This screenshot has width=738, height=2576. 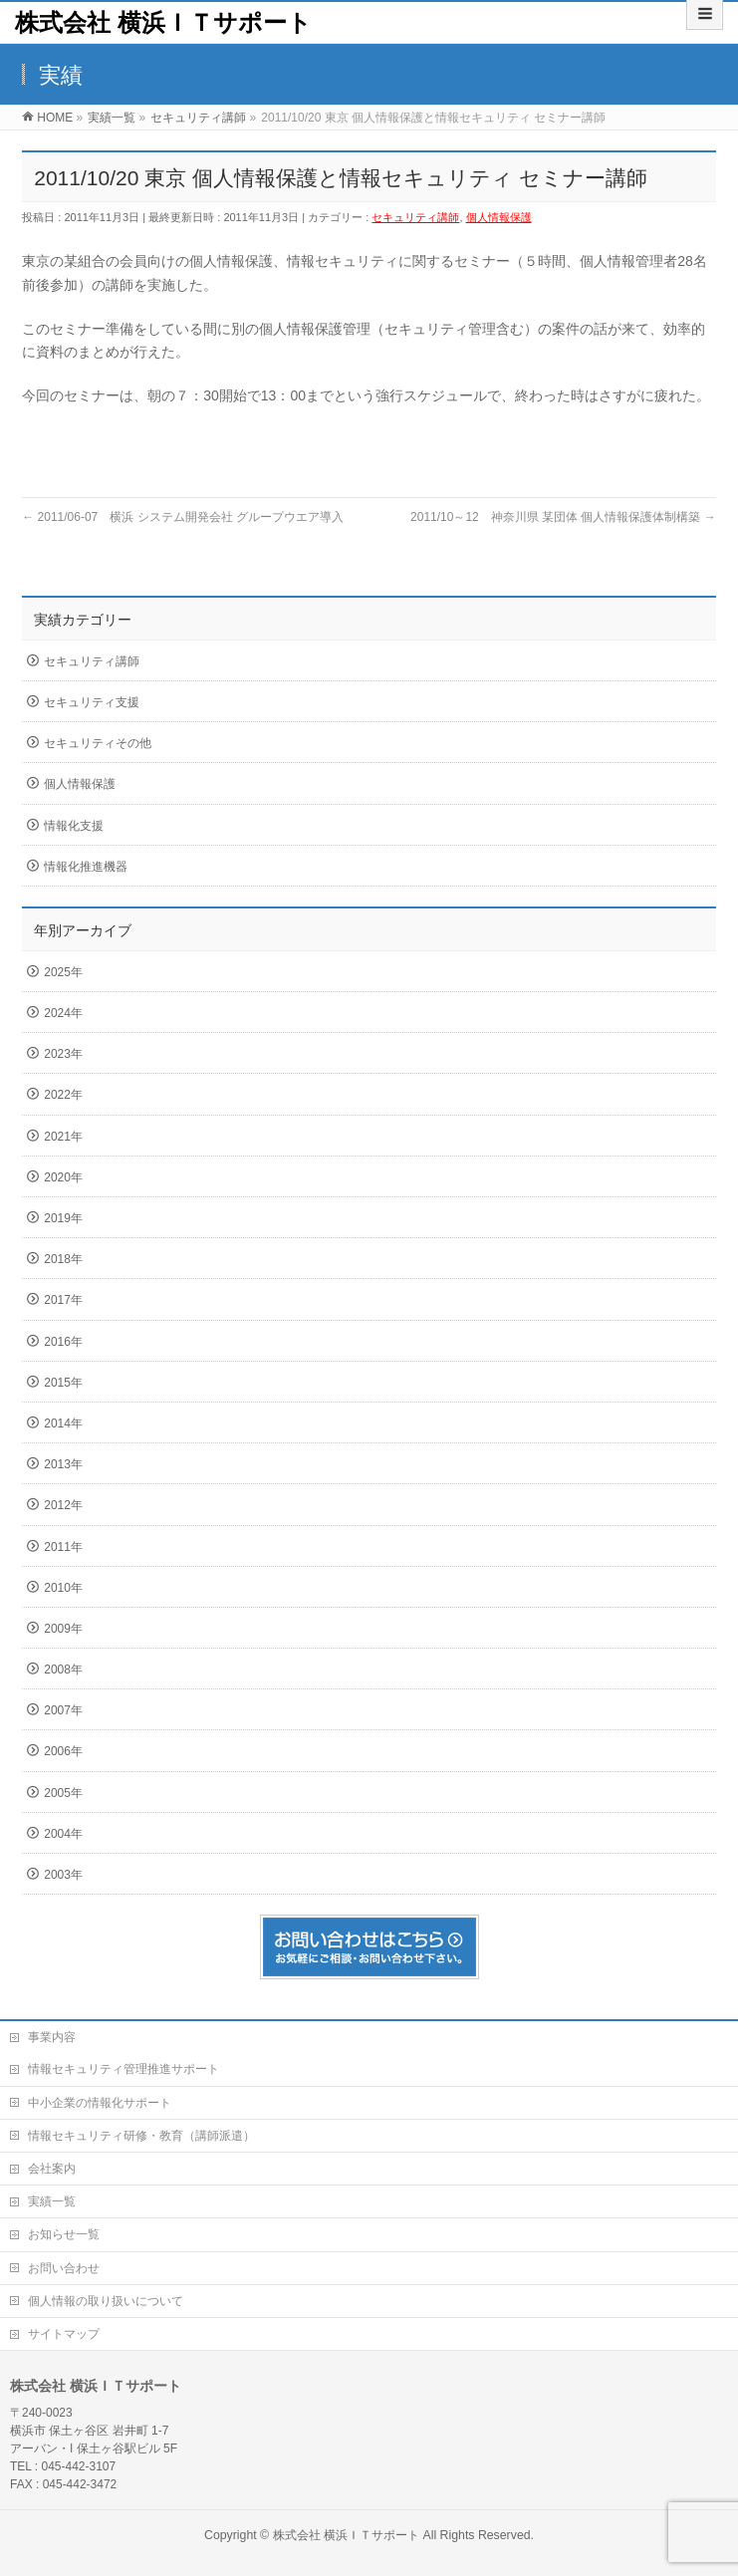 I want to click on 2007年, so click(x=63, y=1710).